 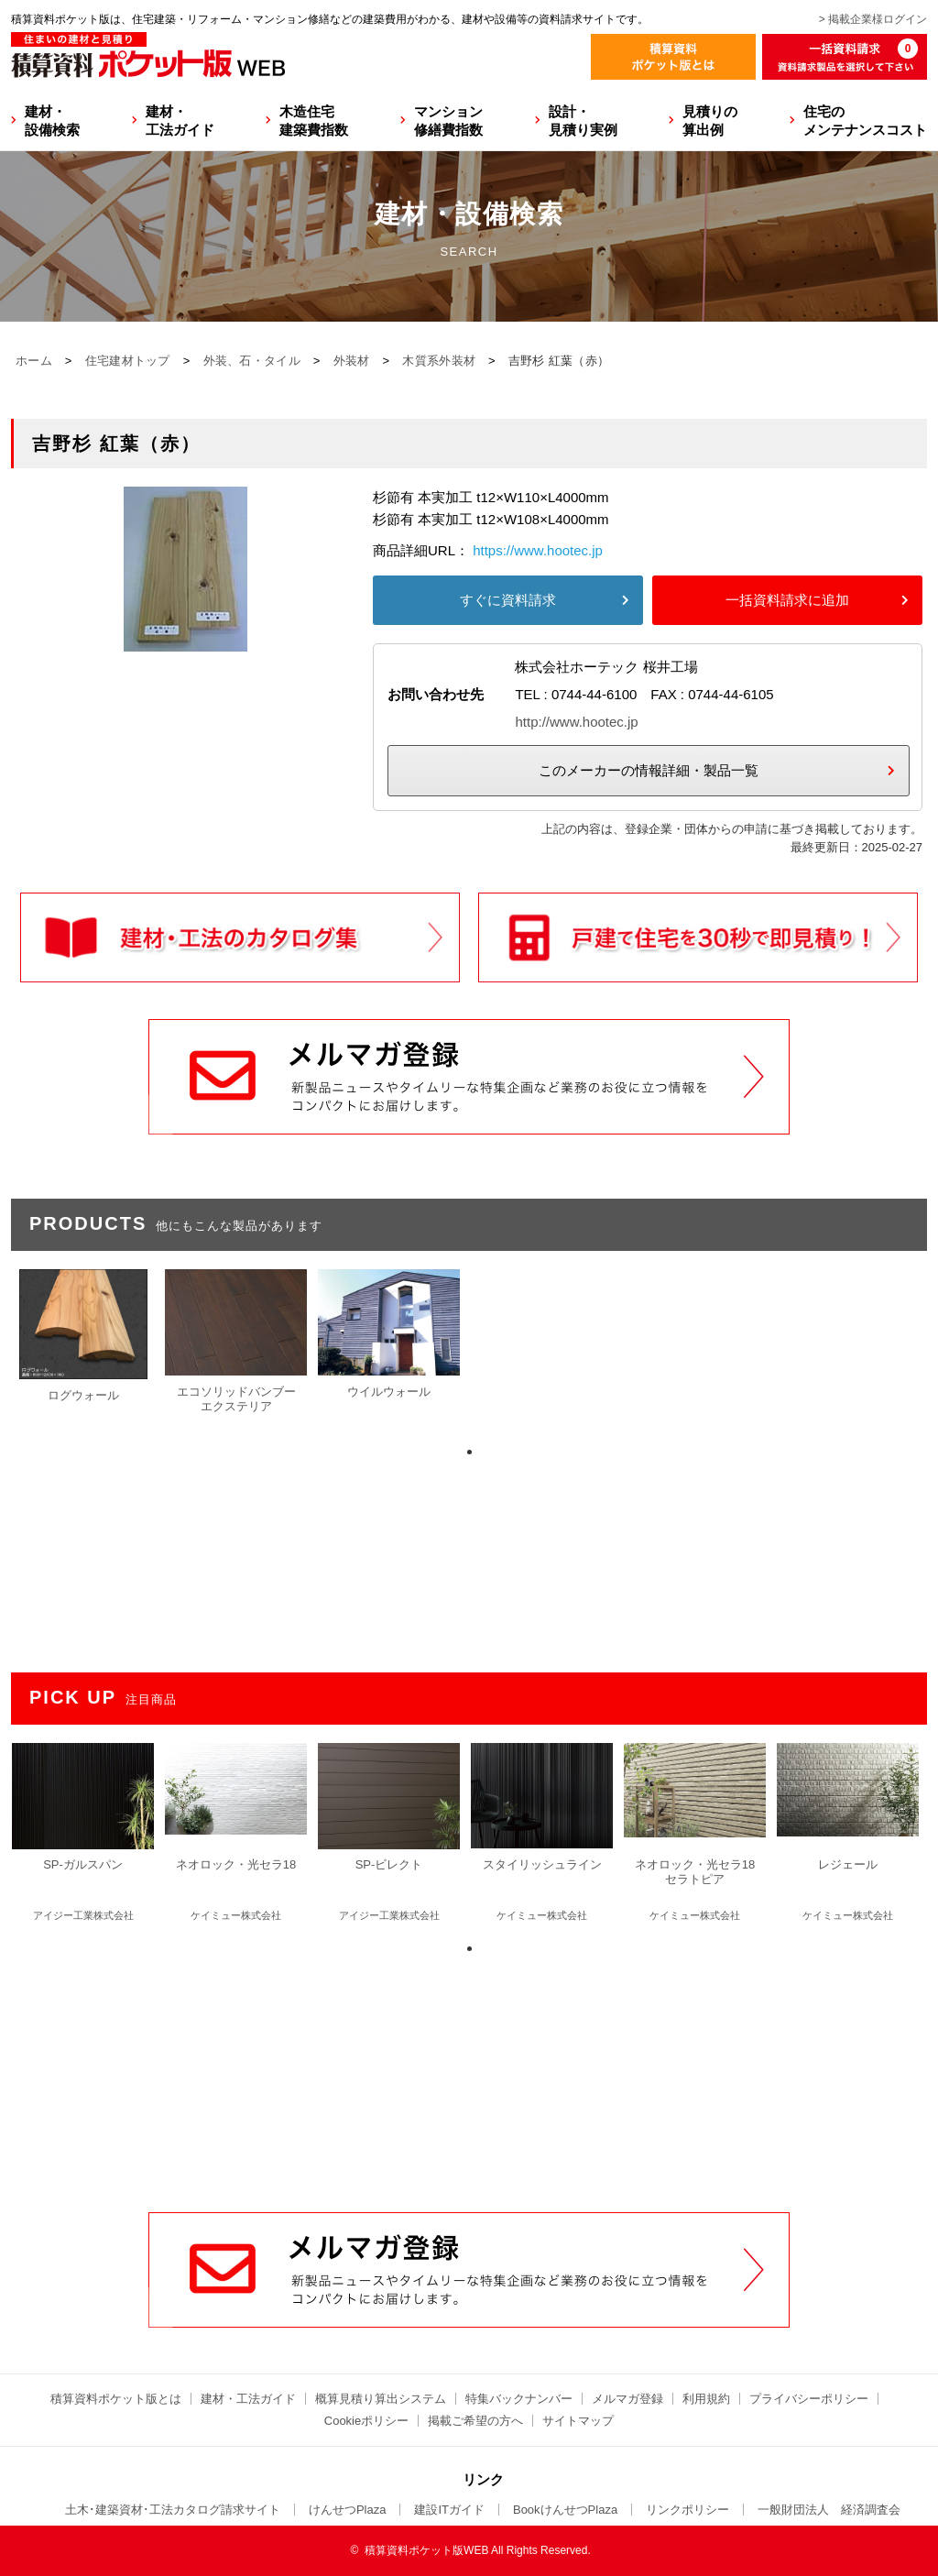 What do you see at coordinates (865, 120) in the screenshot?
I see `住宅のメンテナンスコスト` at bounding box center [865, 120].